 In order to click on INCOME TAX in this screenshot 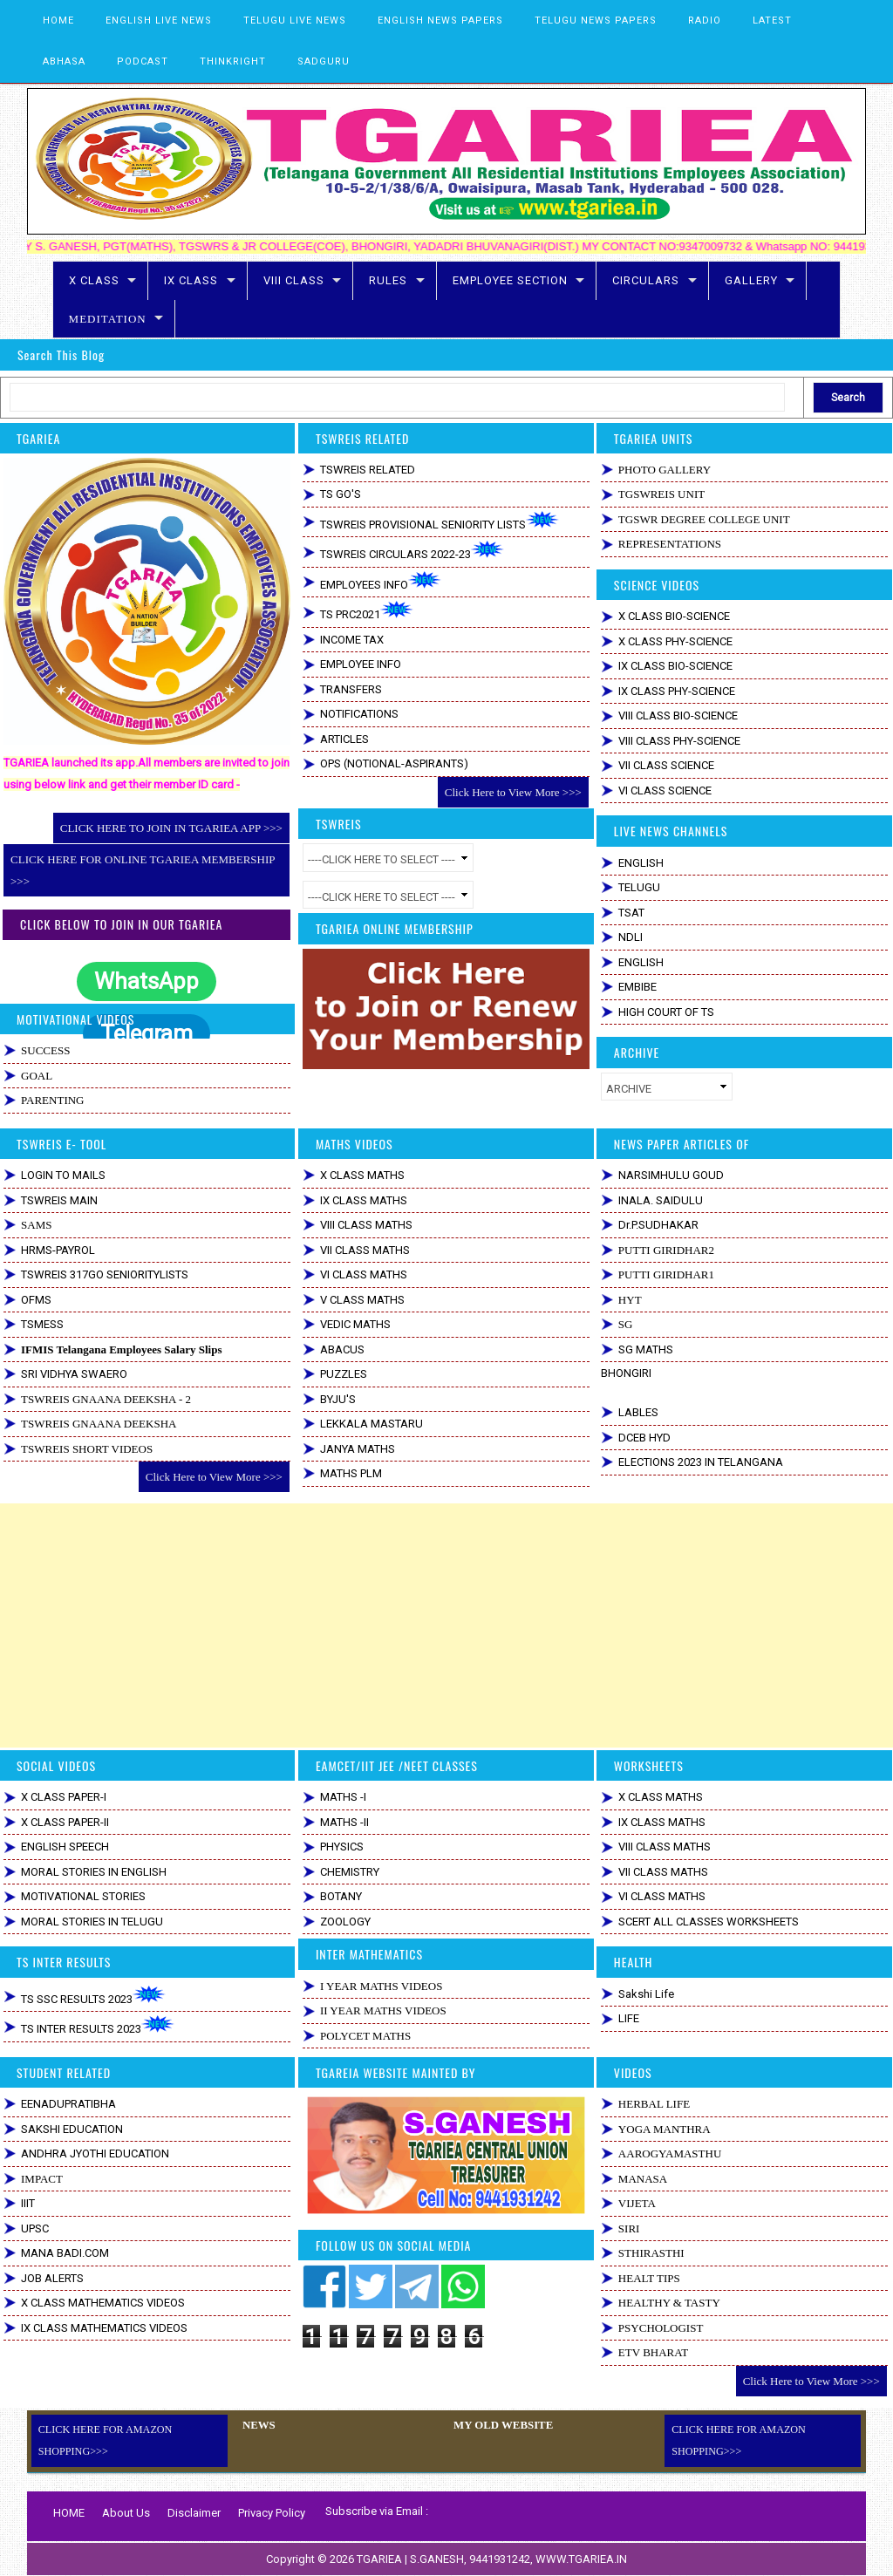, I will do `click(352, 639)`.